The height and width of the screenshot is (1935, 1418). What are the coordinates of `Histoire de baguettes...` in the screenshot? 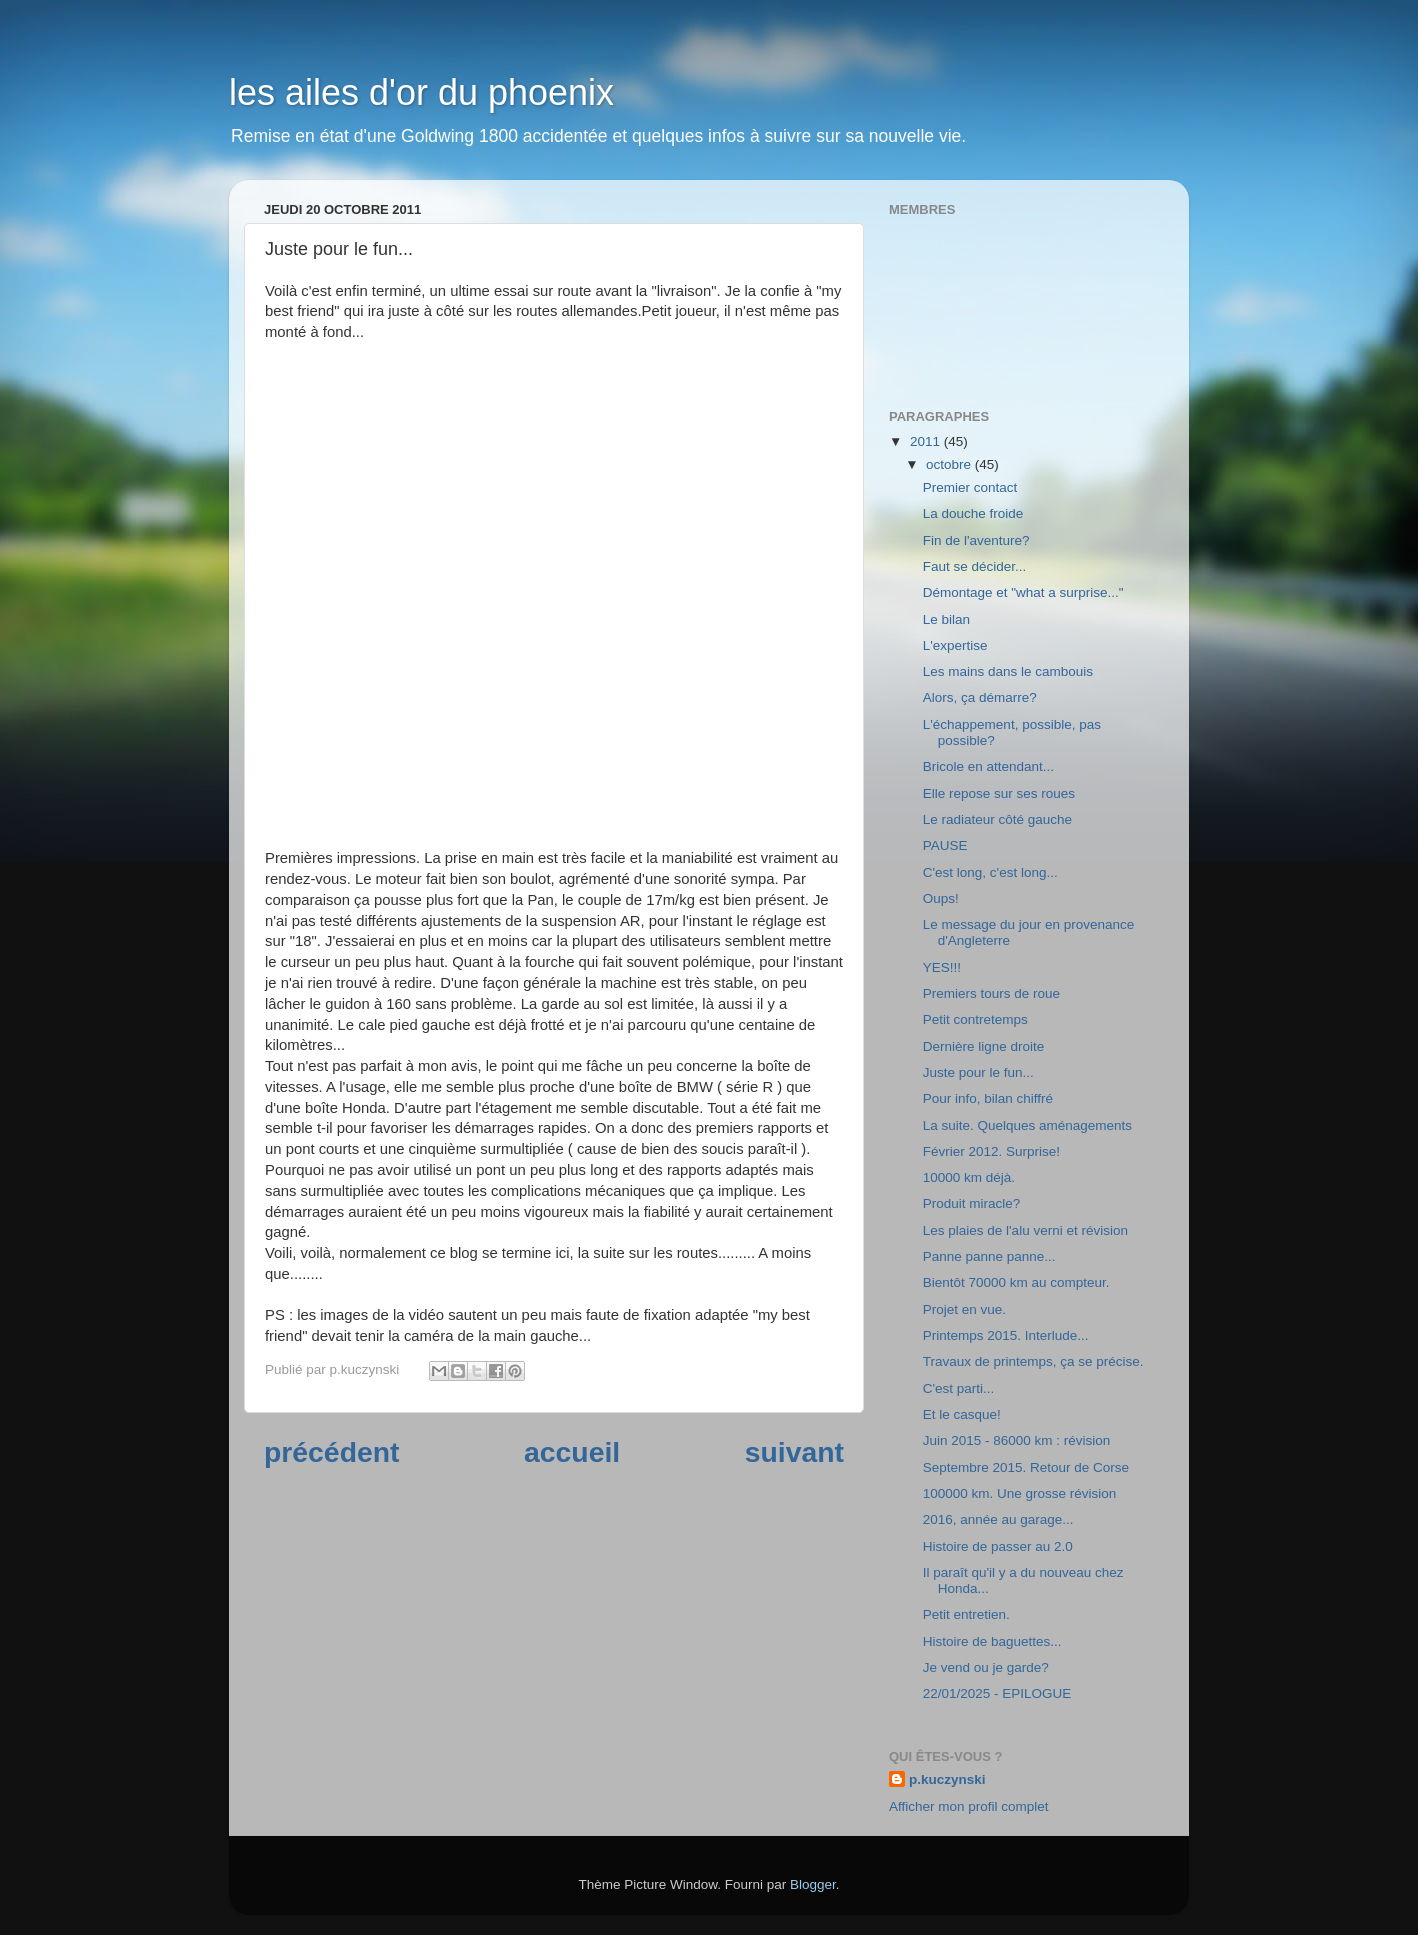 It's located at (992, 1641).